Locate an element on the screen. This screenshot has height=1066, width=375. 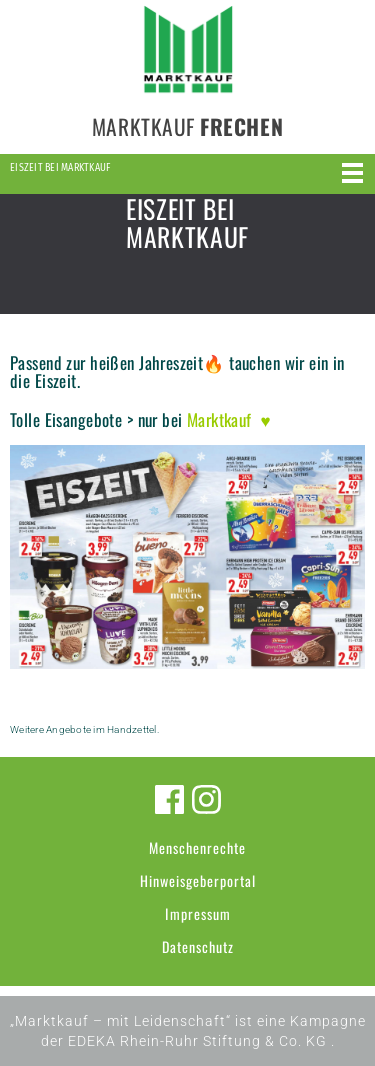
Datenschutz is located at coordinates (198, 946).